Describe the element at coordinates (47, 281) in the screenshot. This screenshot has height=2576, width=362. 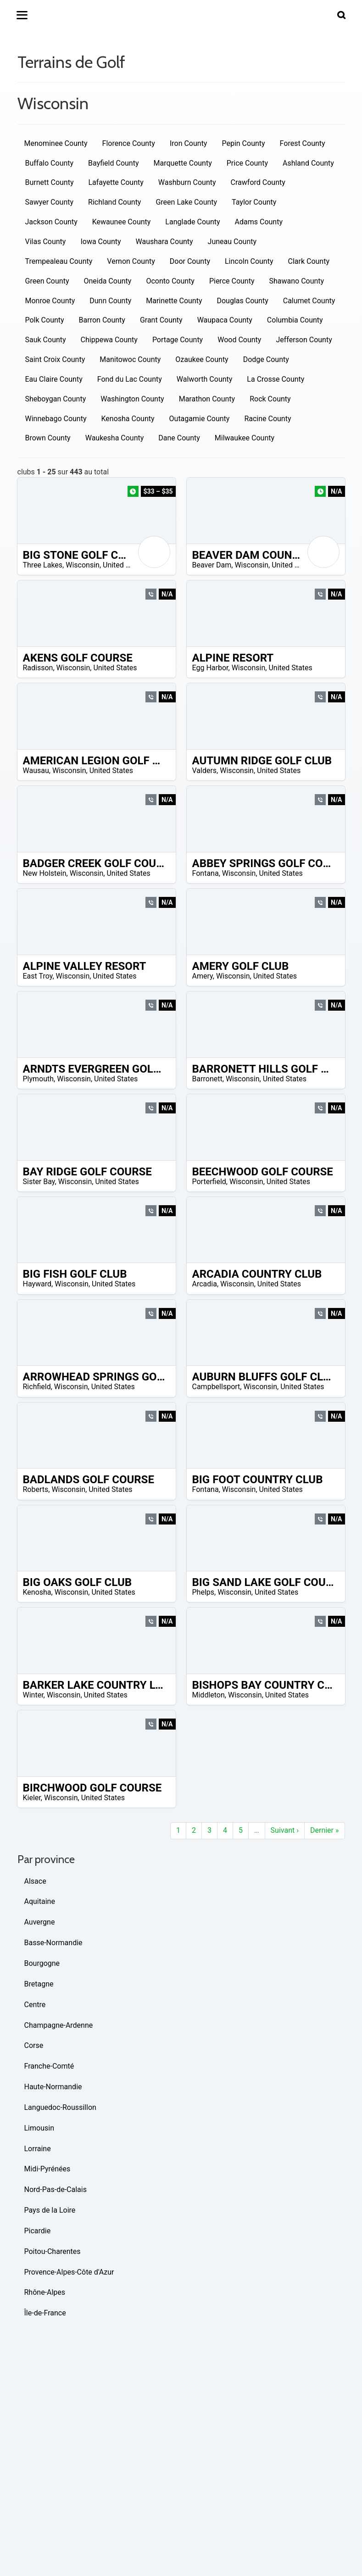
I see `Green County` at that location.